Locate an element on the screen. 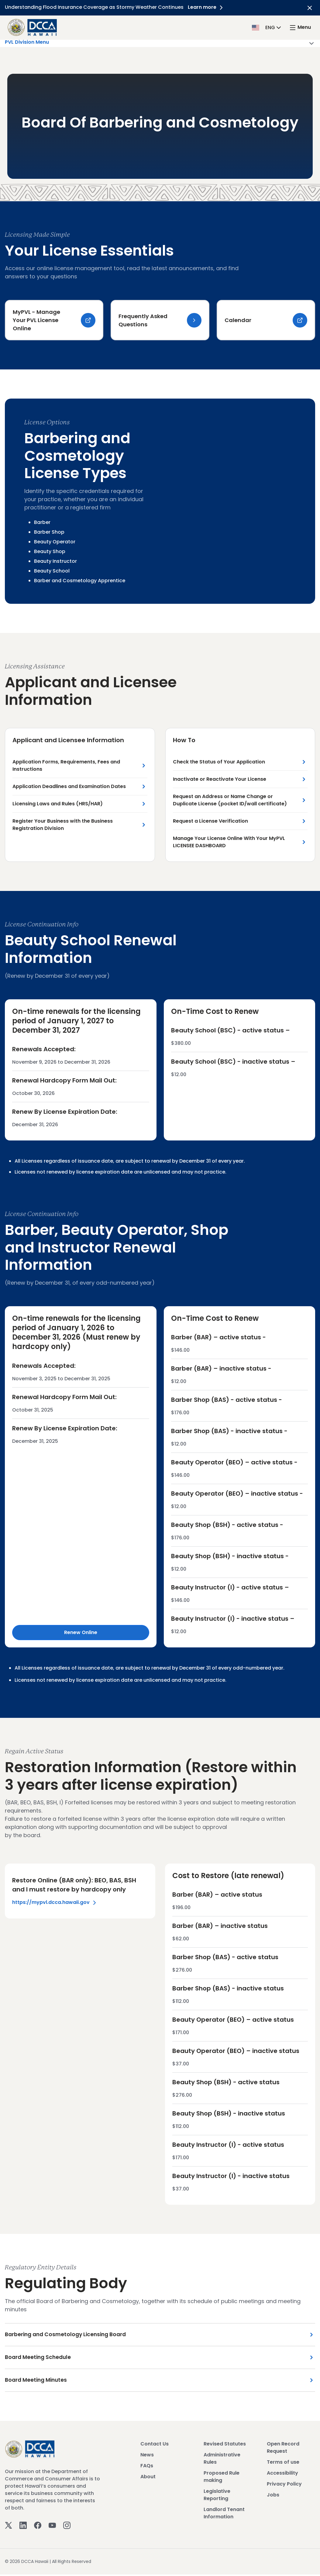  Request a License Verification [Request a License Verification Link] is located at coordinates (210, 821).